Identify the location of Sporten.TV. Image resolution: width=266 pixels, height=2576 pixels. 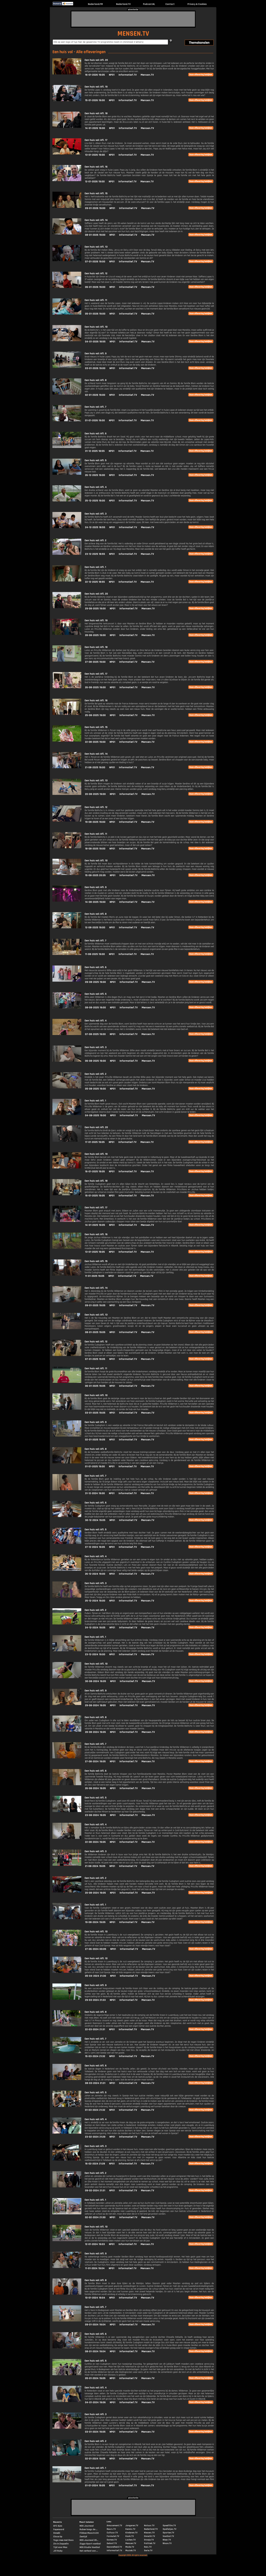
(168, 2532).